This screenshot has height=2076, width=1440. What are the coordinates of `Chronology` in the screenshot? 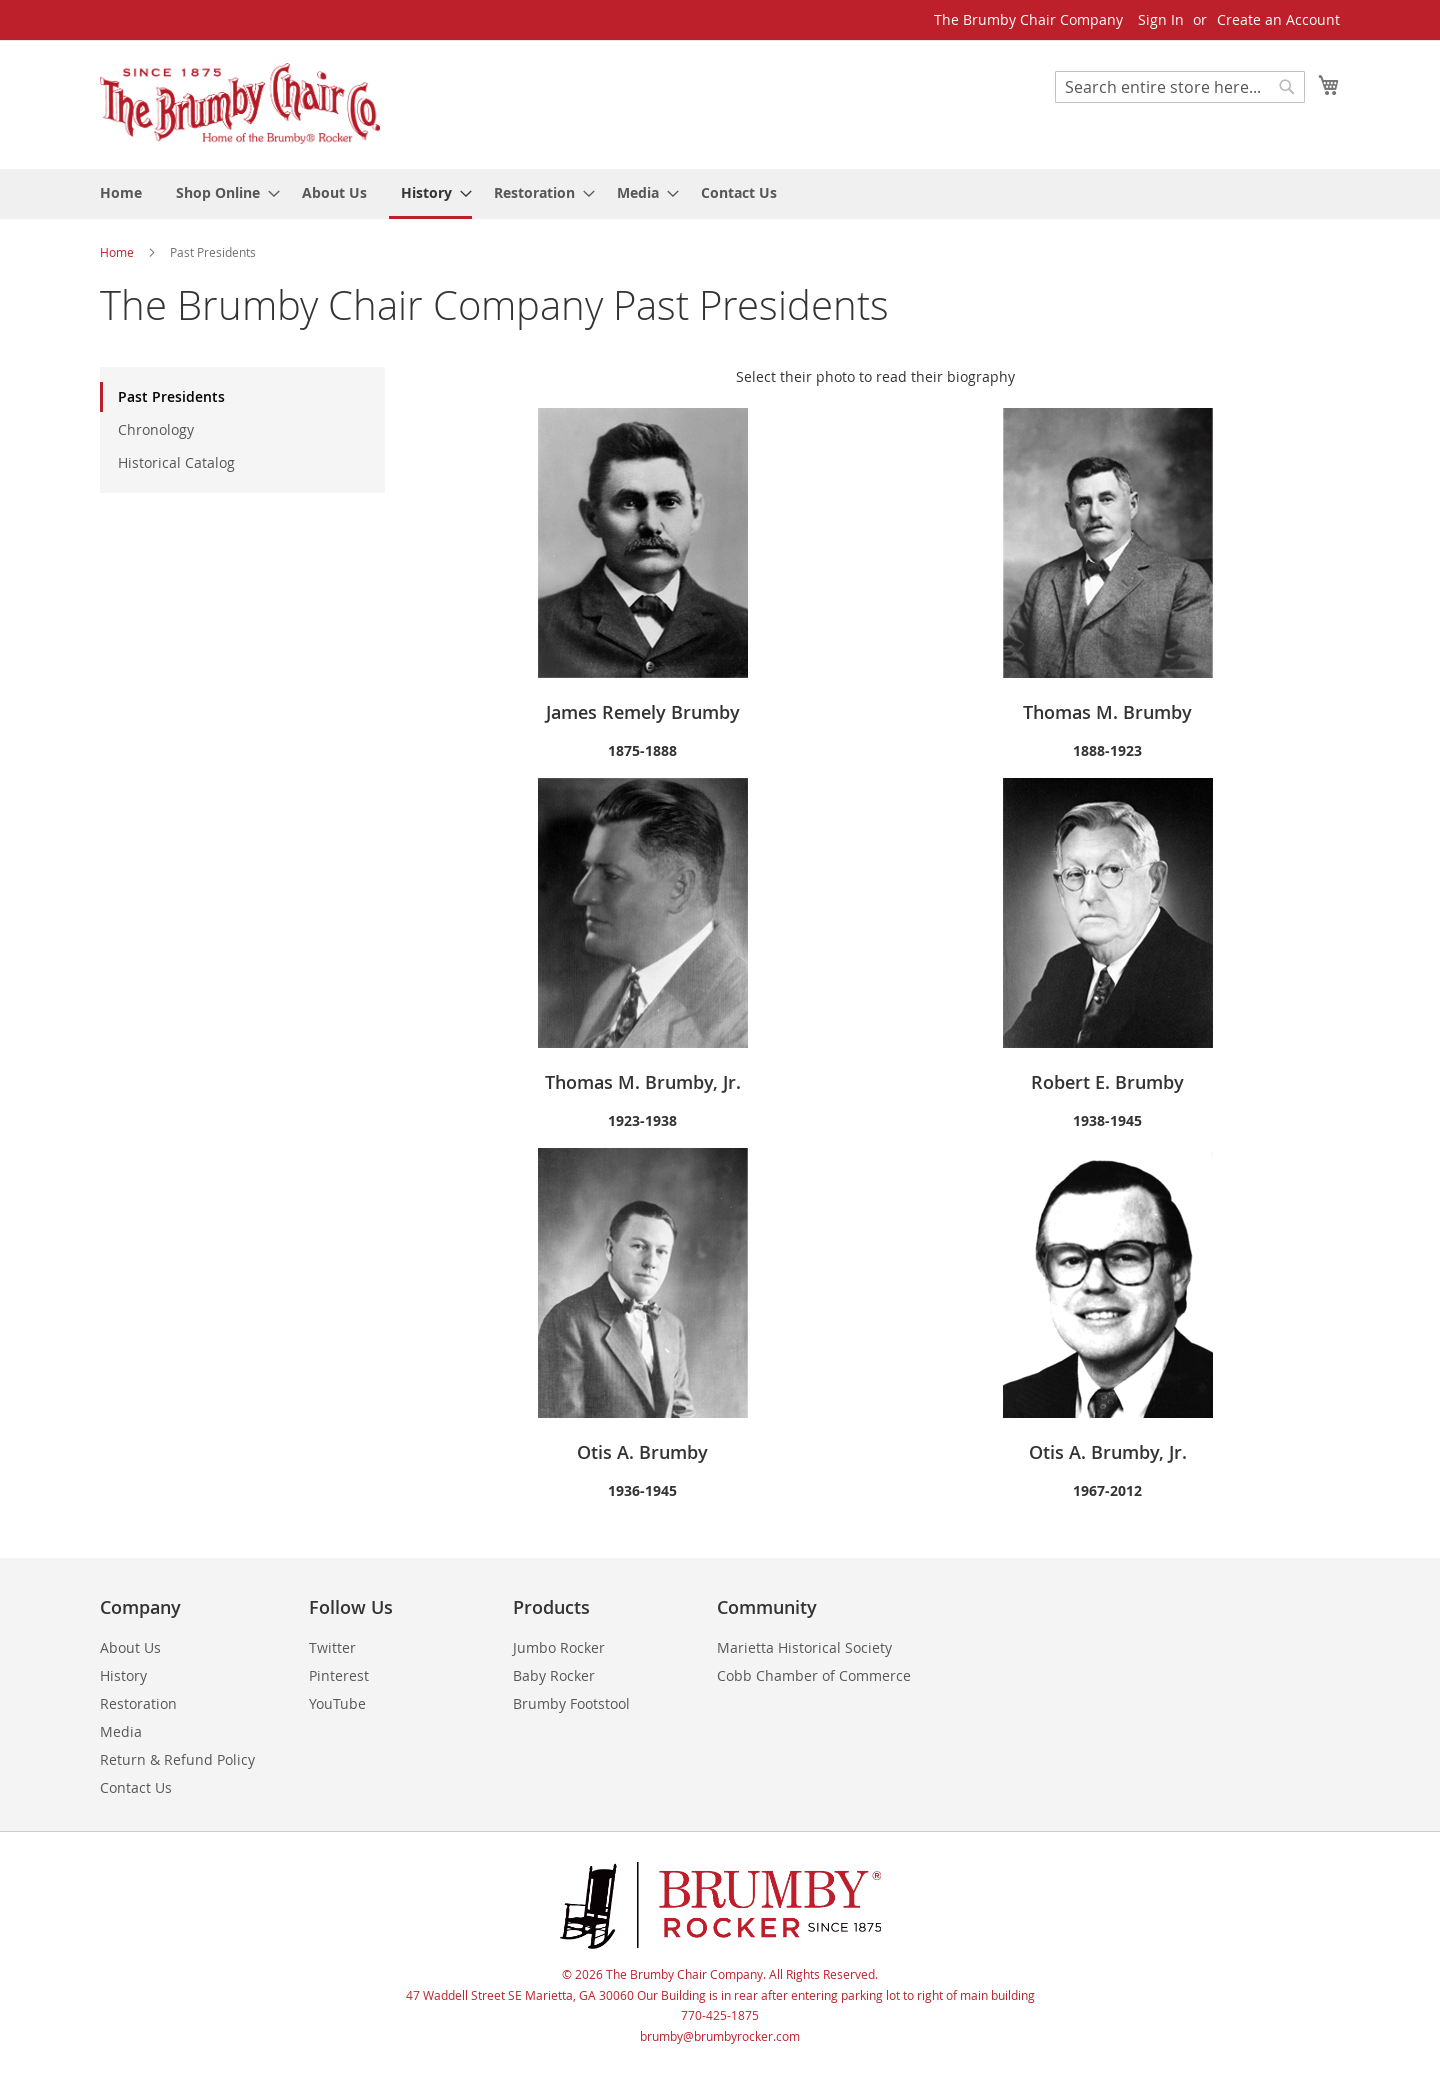 It's located at (156, 429).